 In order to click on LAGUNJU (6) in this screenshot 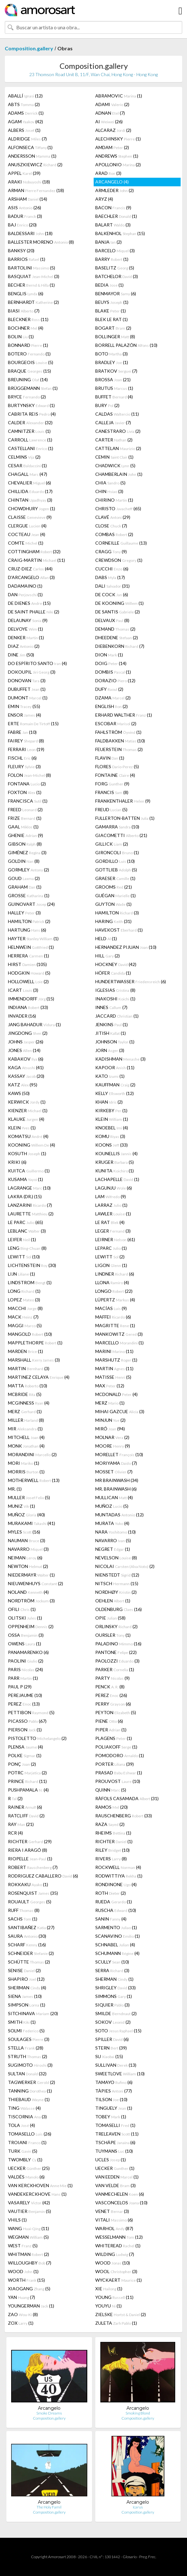, I will do `click(113, 1188)`.